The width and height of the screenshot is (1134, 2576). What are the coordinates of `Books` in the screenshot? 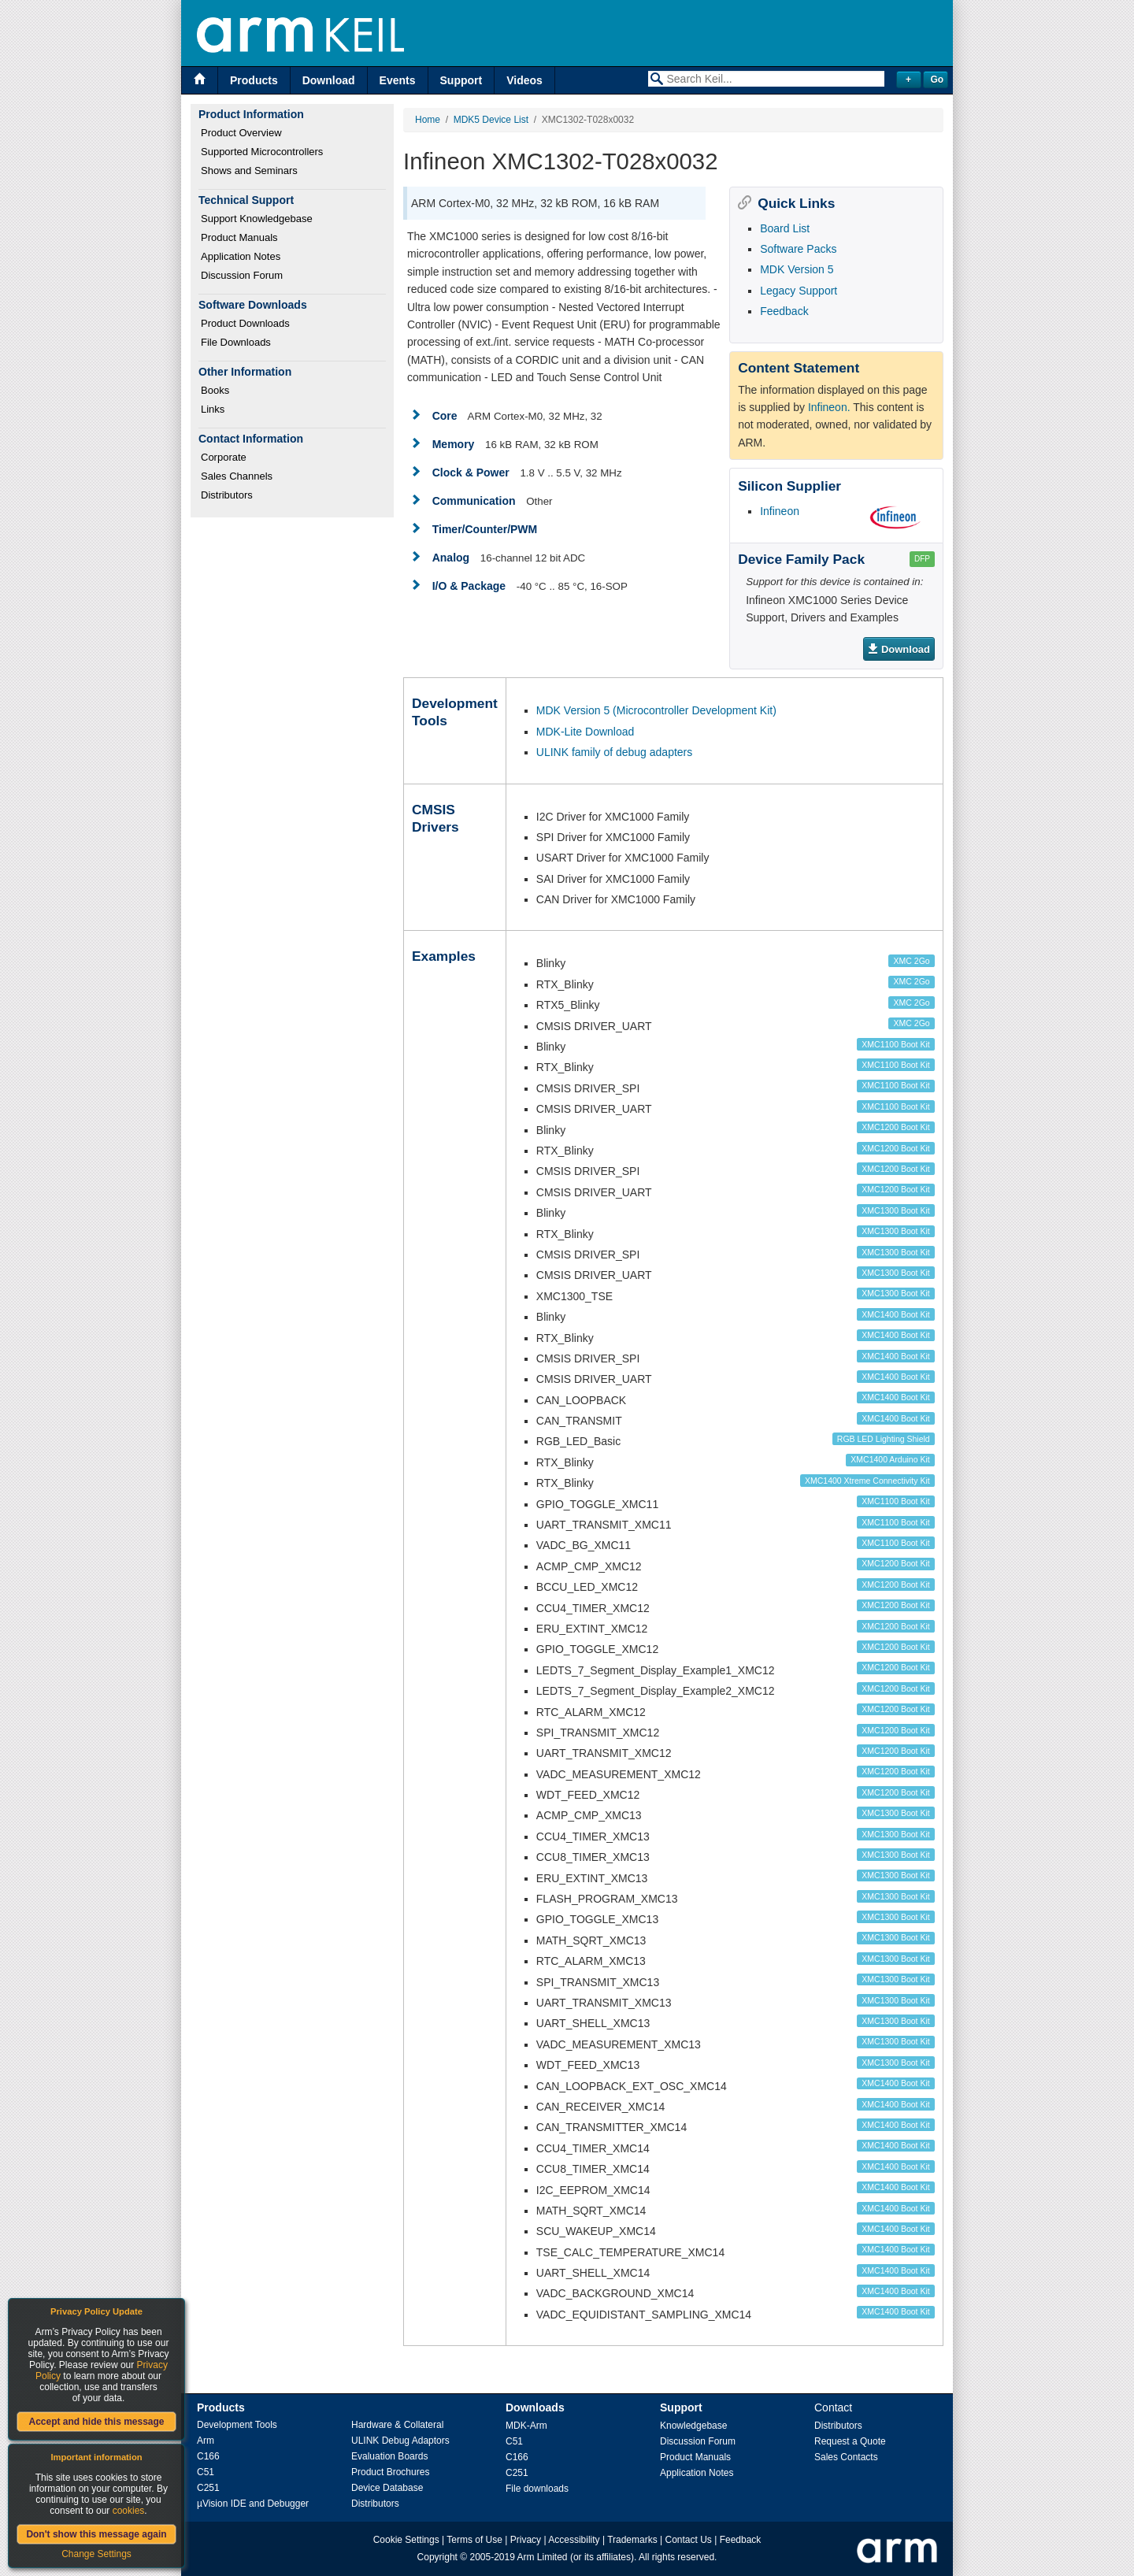 It's located at (215, 390).